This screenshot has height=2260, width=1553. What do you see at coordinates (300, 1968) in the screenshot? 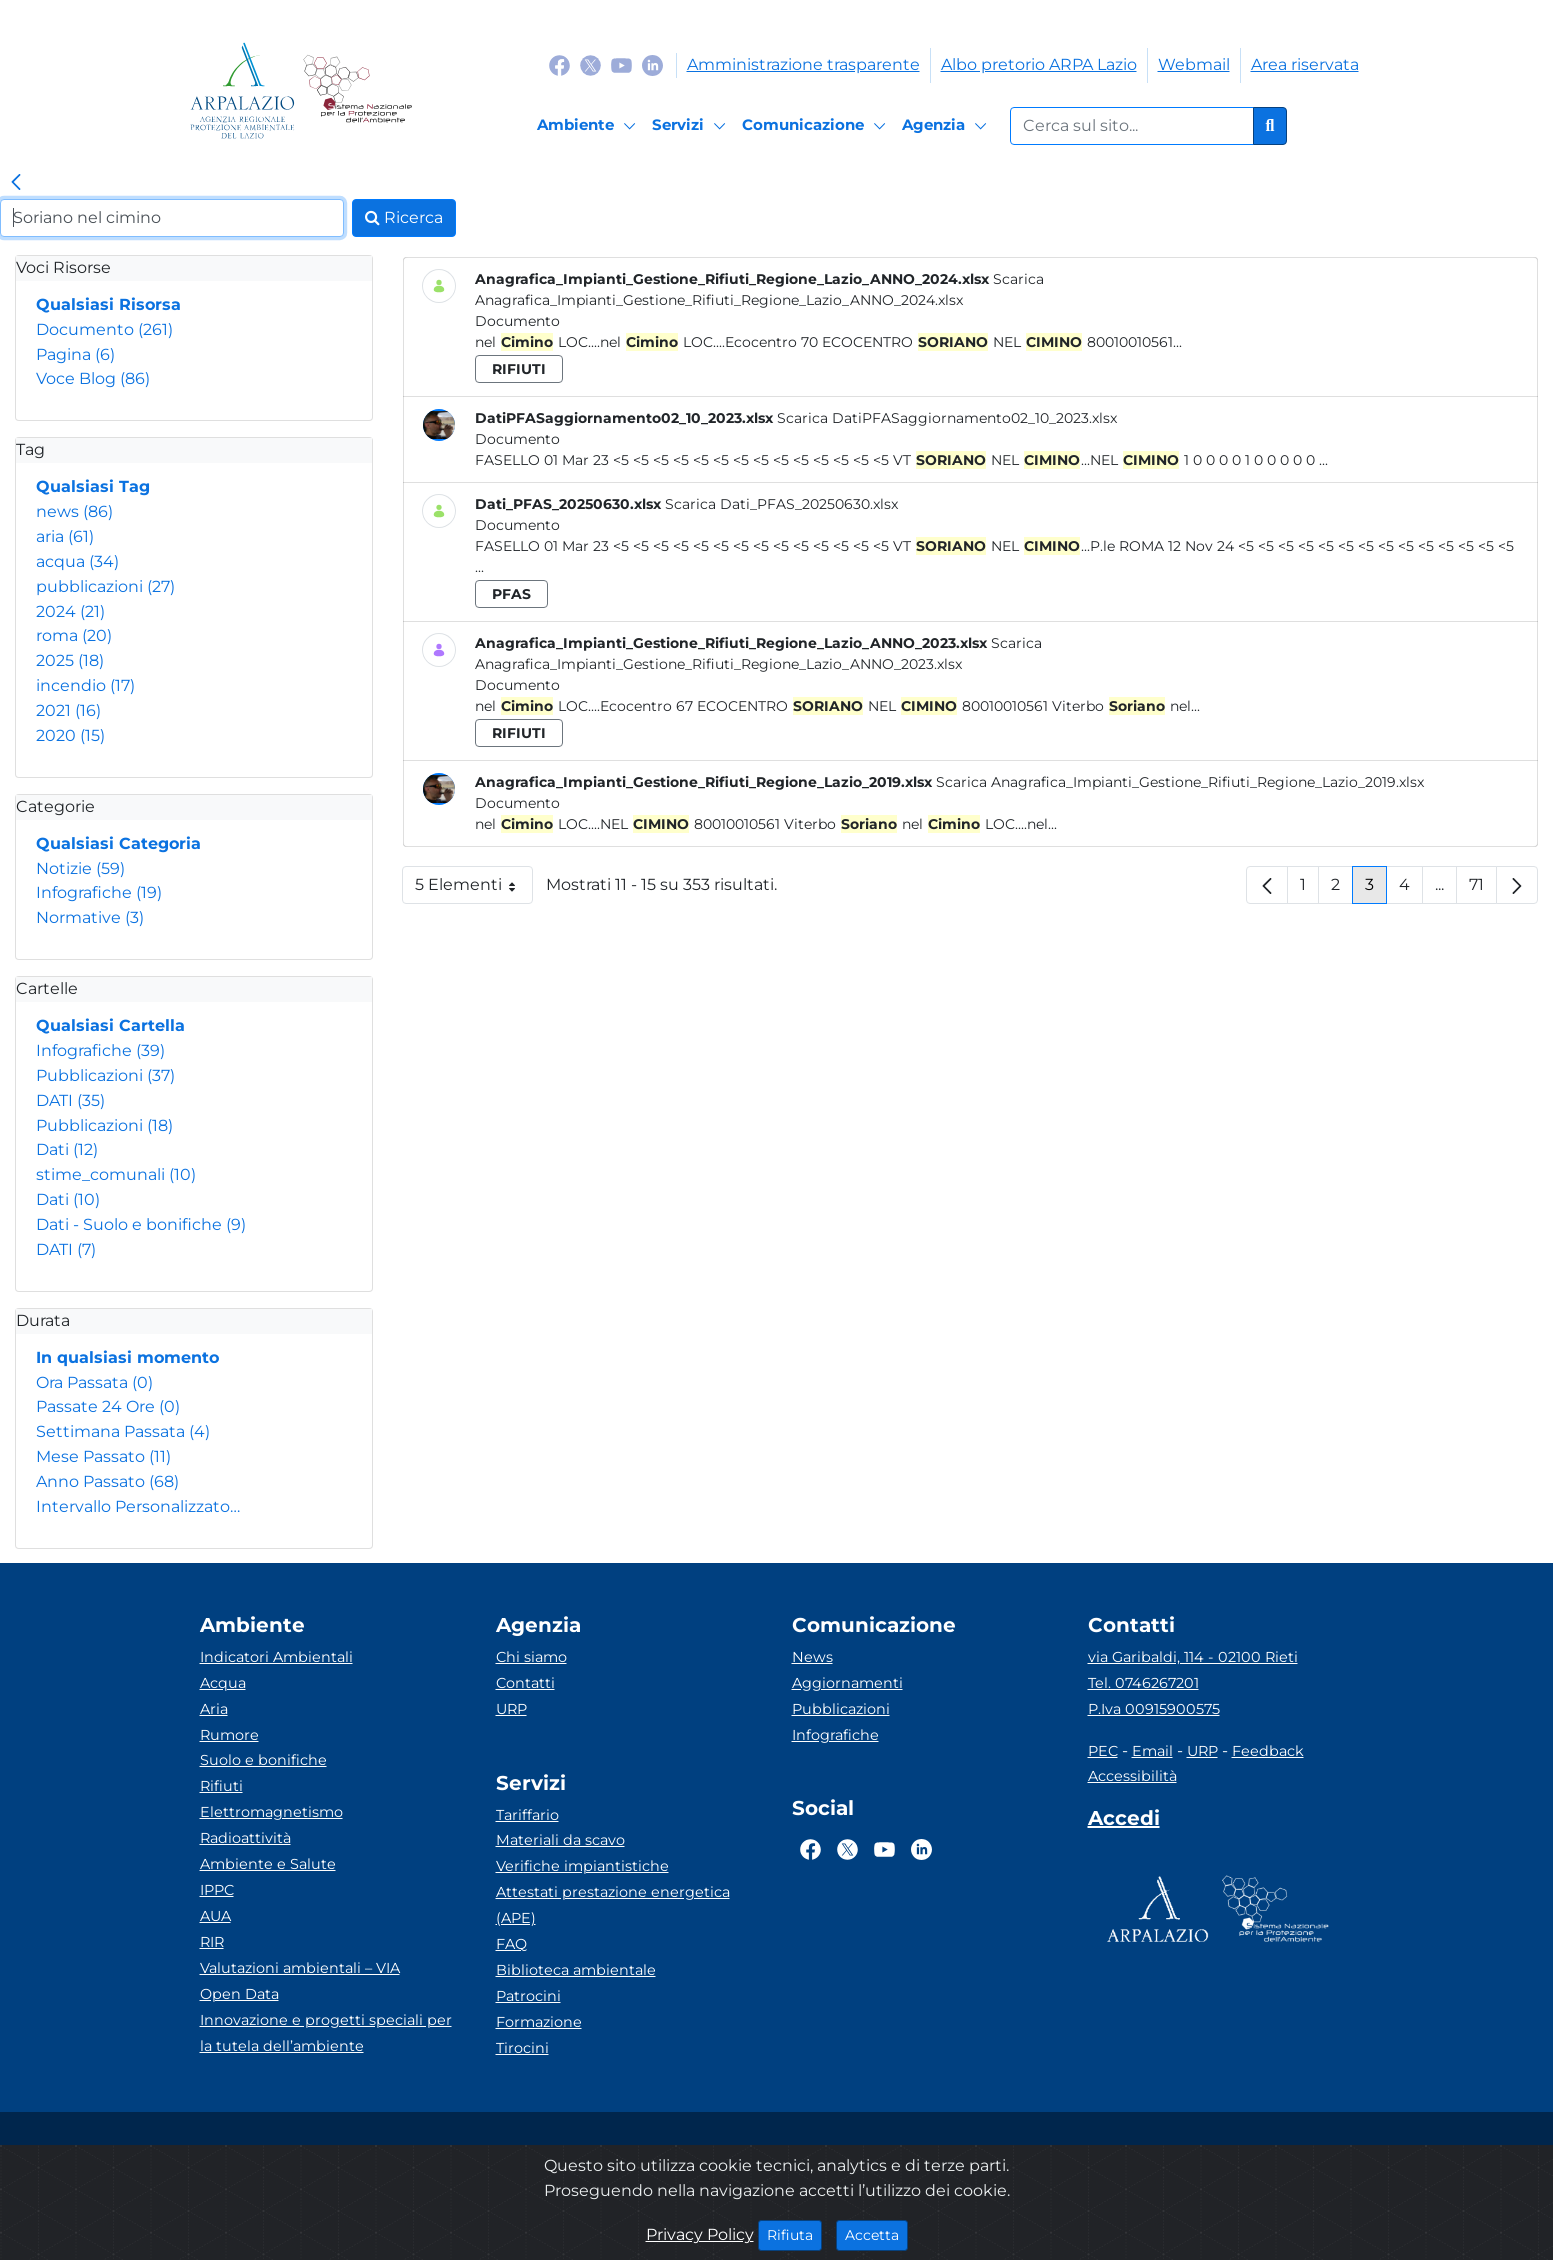
I see `Valutazioni ambientali – VIA` at bounding box center [300, 1968].